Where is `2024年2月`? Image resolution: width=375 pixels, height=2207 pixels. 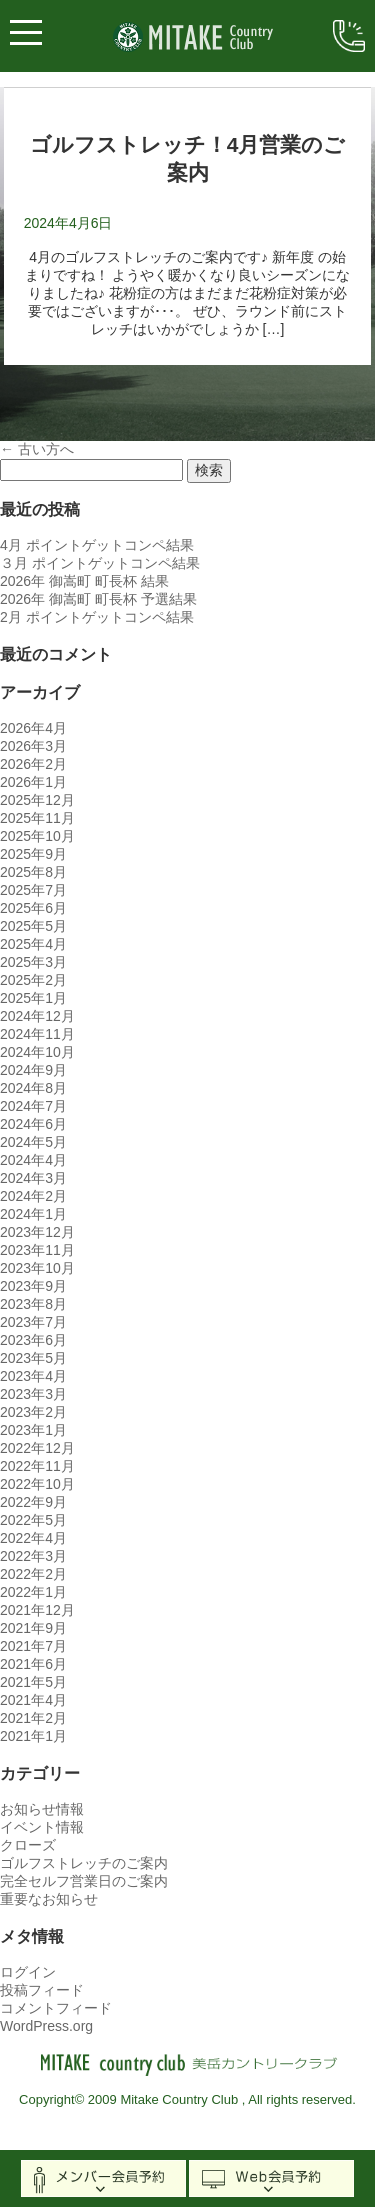 2024年2月 is located at coordinates (33, 1196).